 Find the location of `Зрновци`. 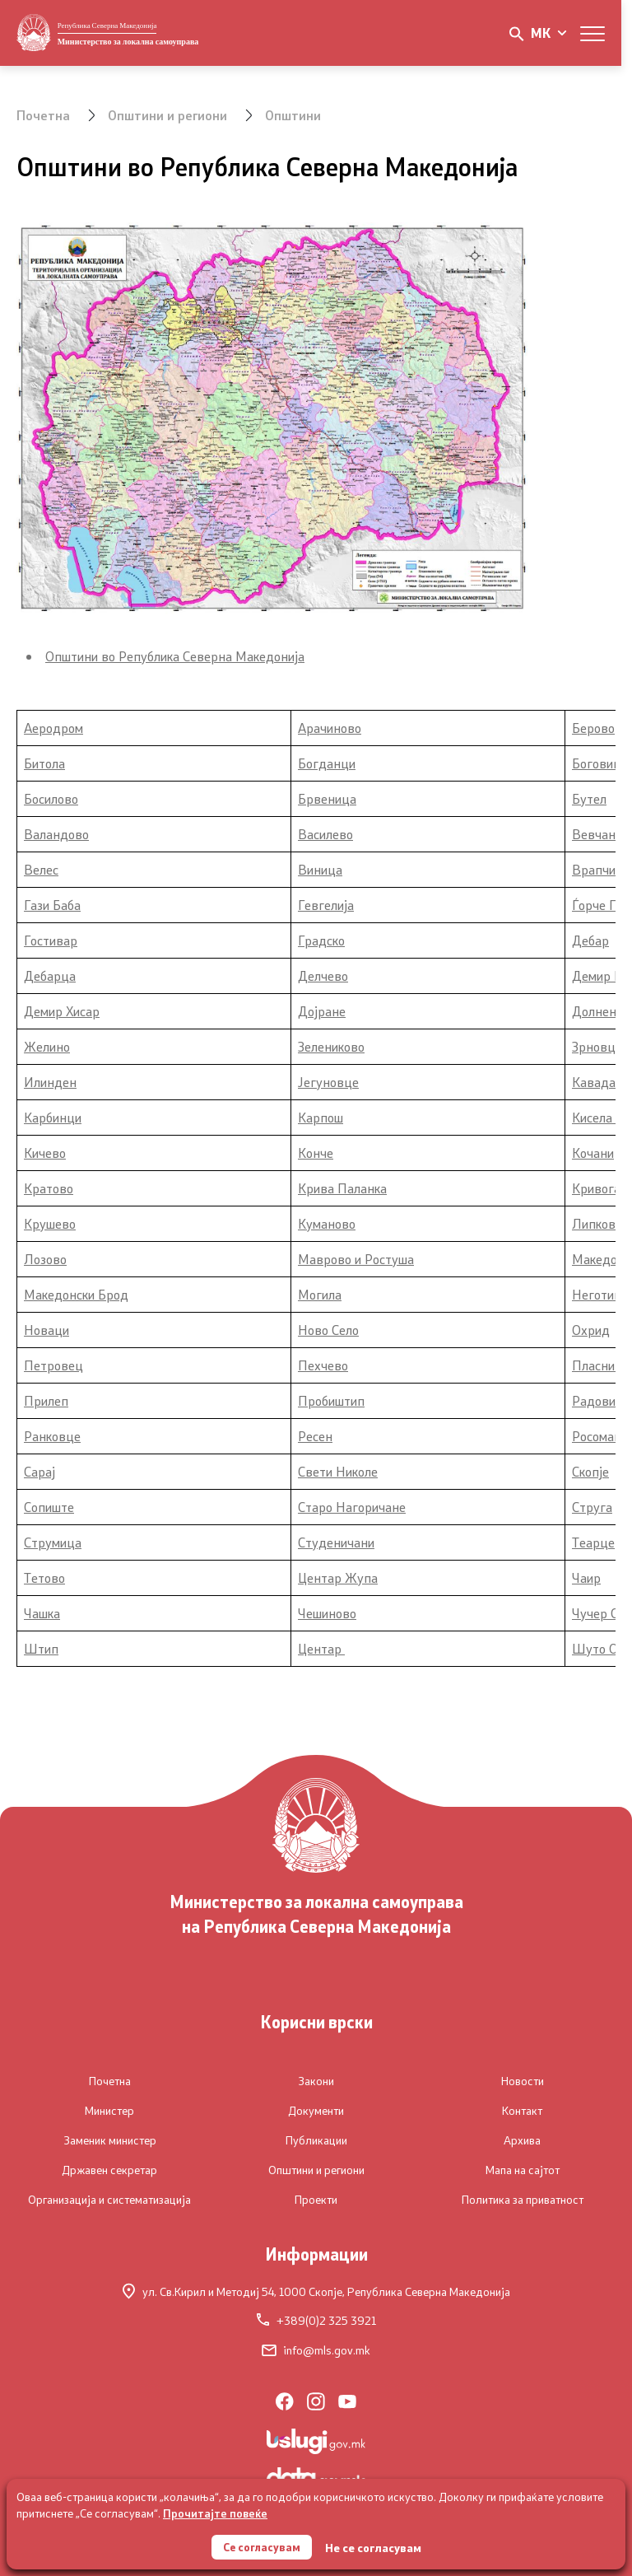

Зрновци is located at coordinates (597, 1046).